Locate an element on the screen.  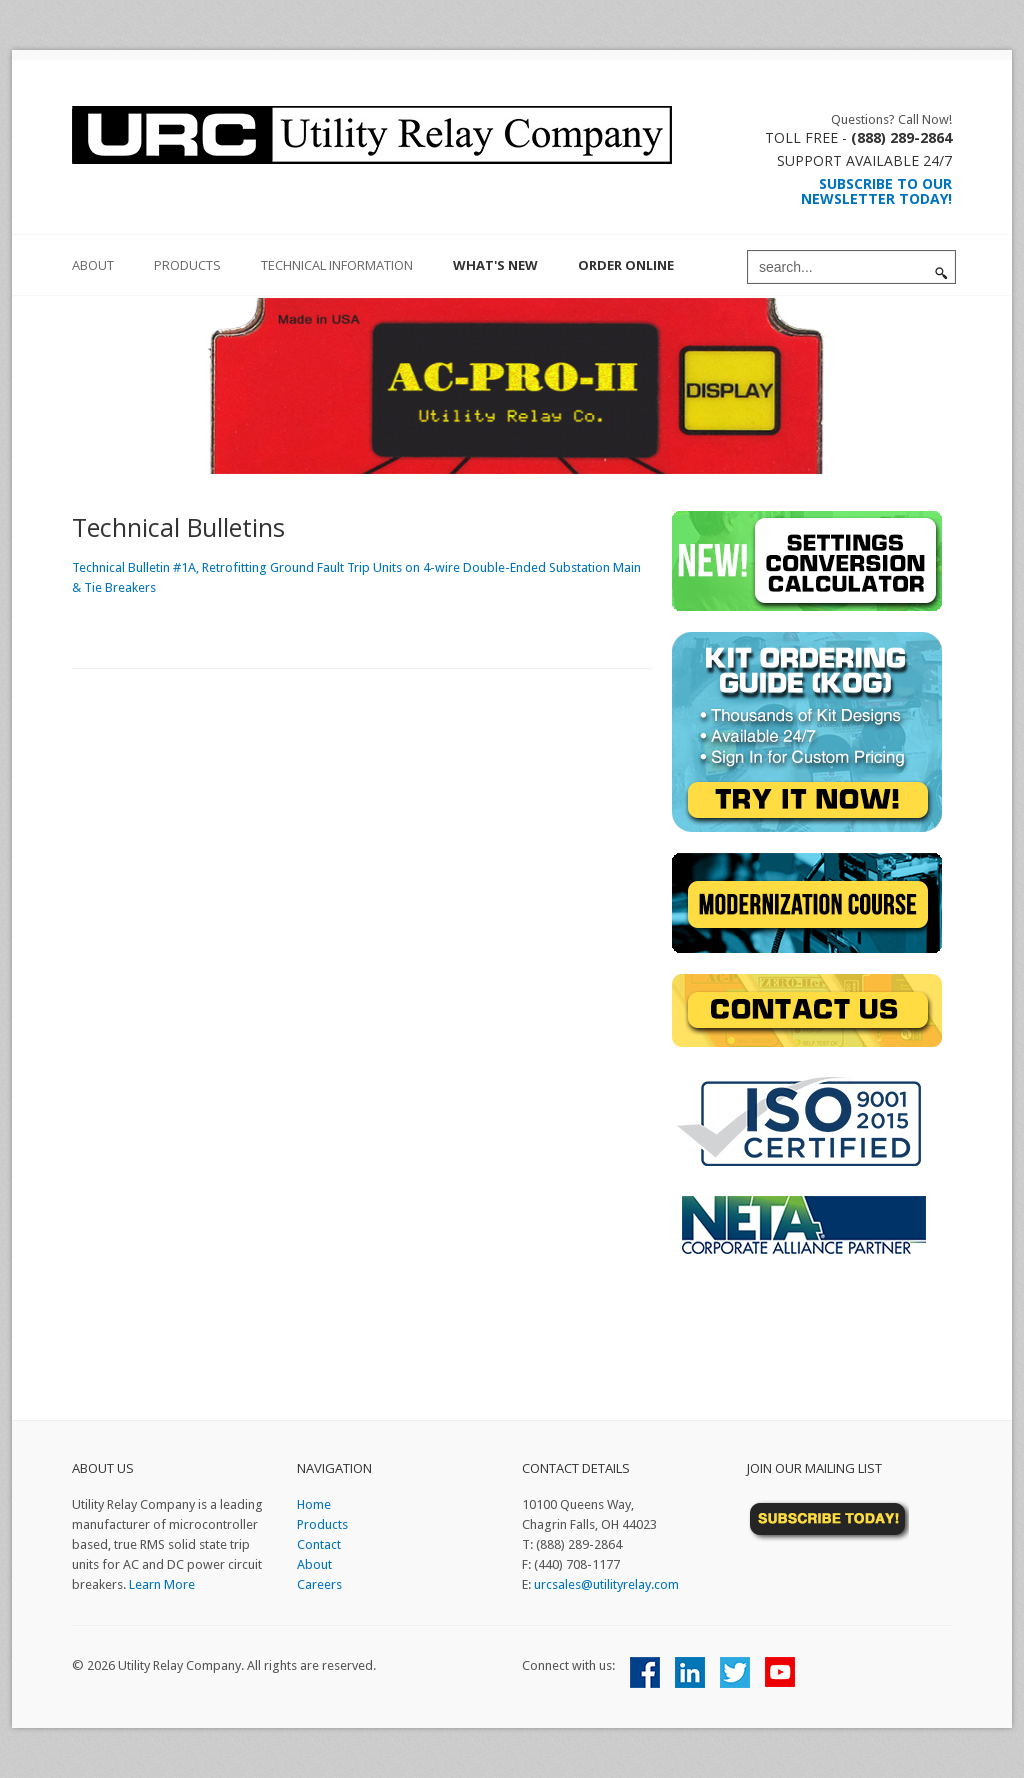
Products is located at coordinates (187, 265).